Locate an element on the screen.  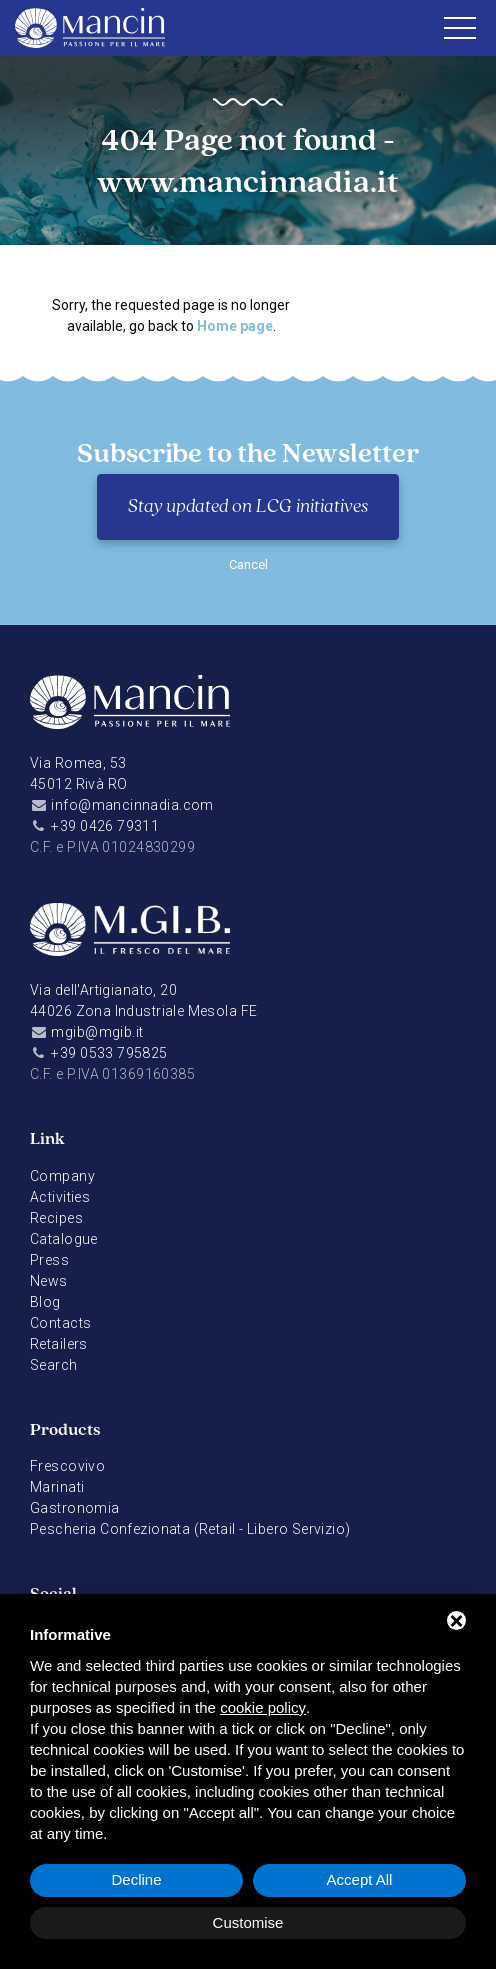
Products is located at coordinates (65, 1430).